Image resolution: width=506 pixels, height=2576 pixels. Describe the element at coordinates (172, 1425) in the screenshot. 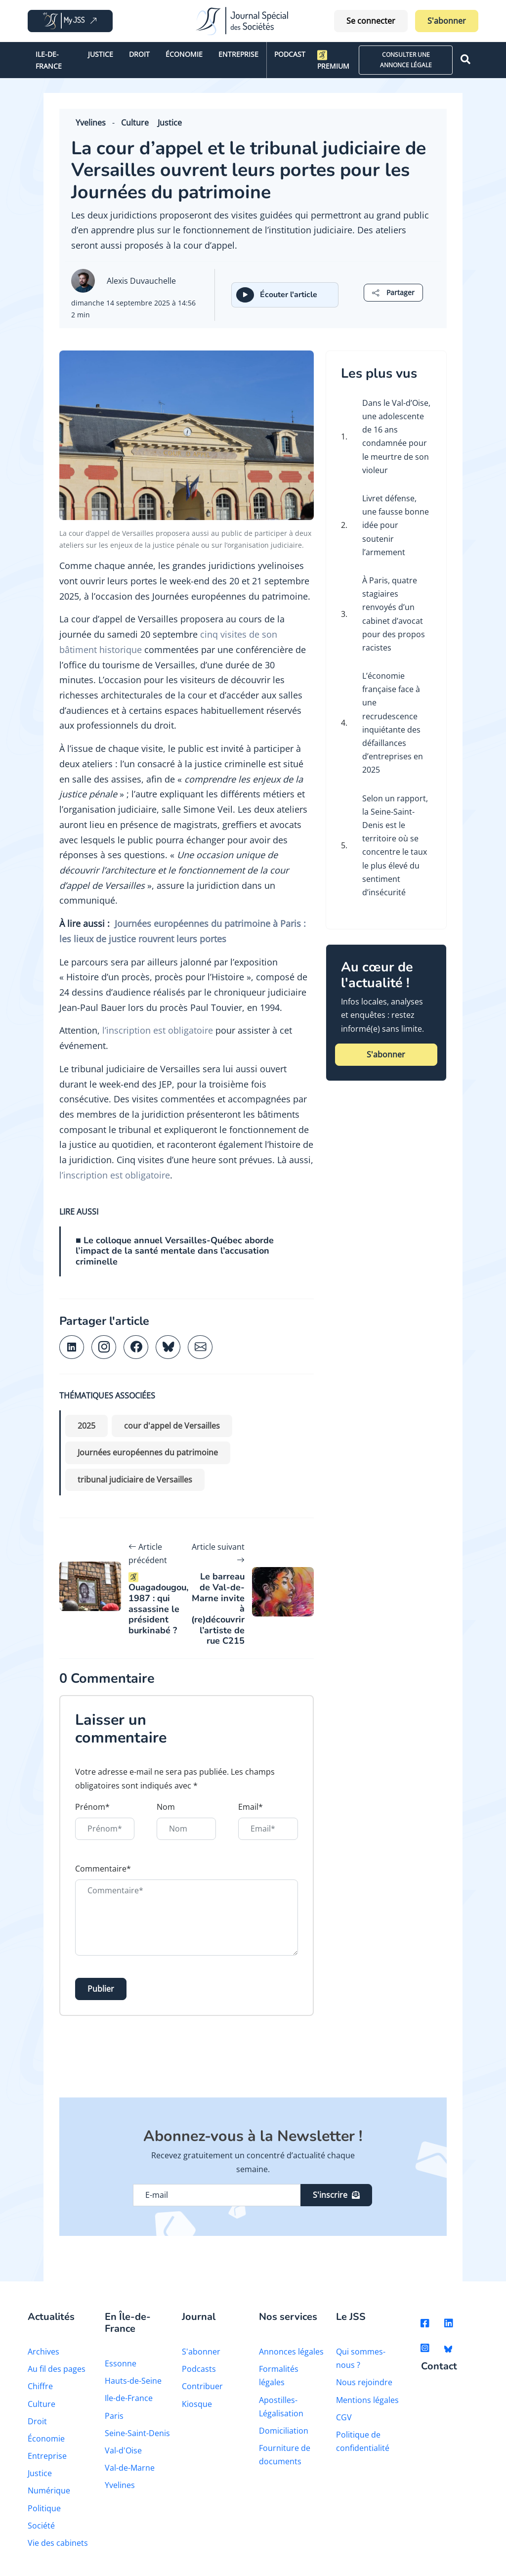

I see `cour d'appel de Versailles` at that location.